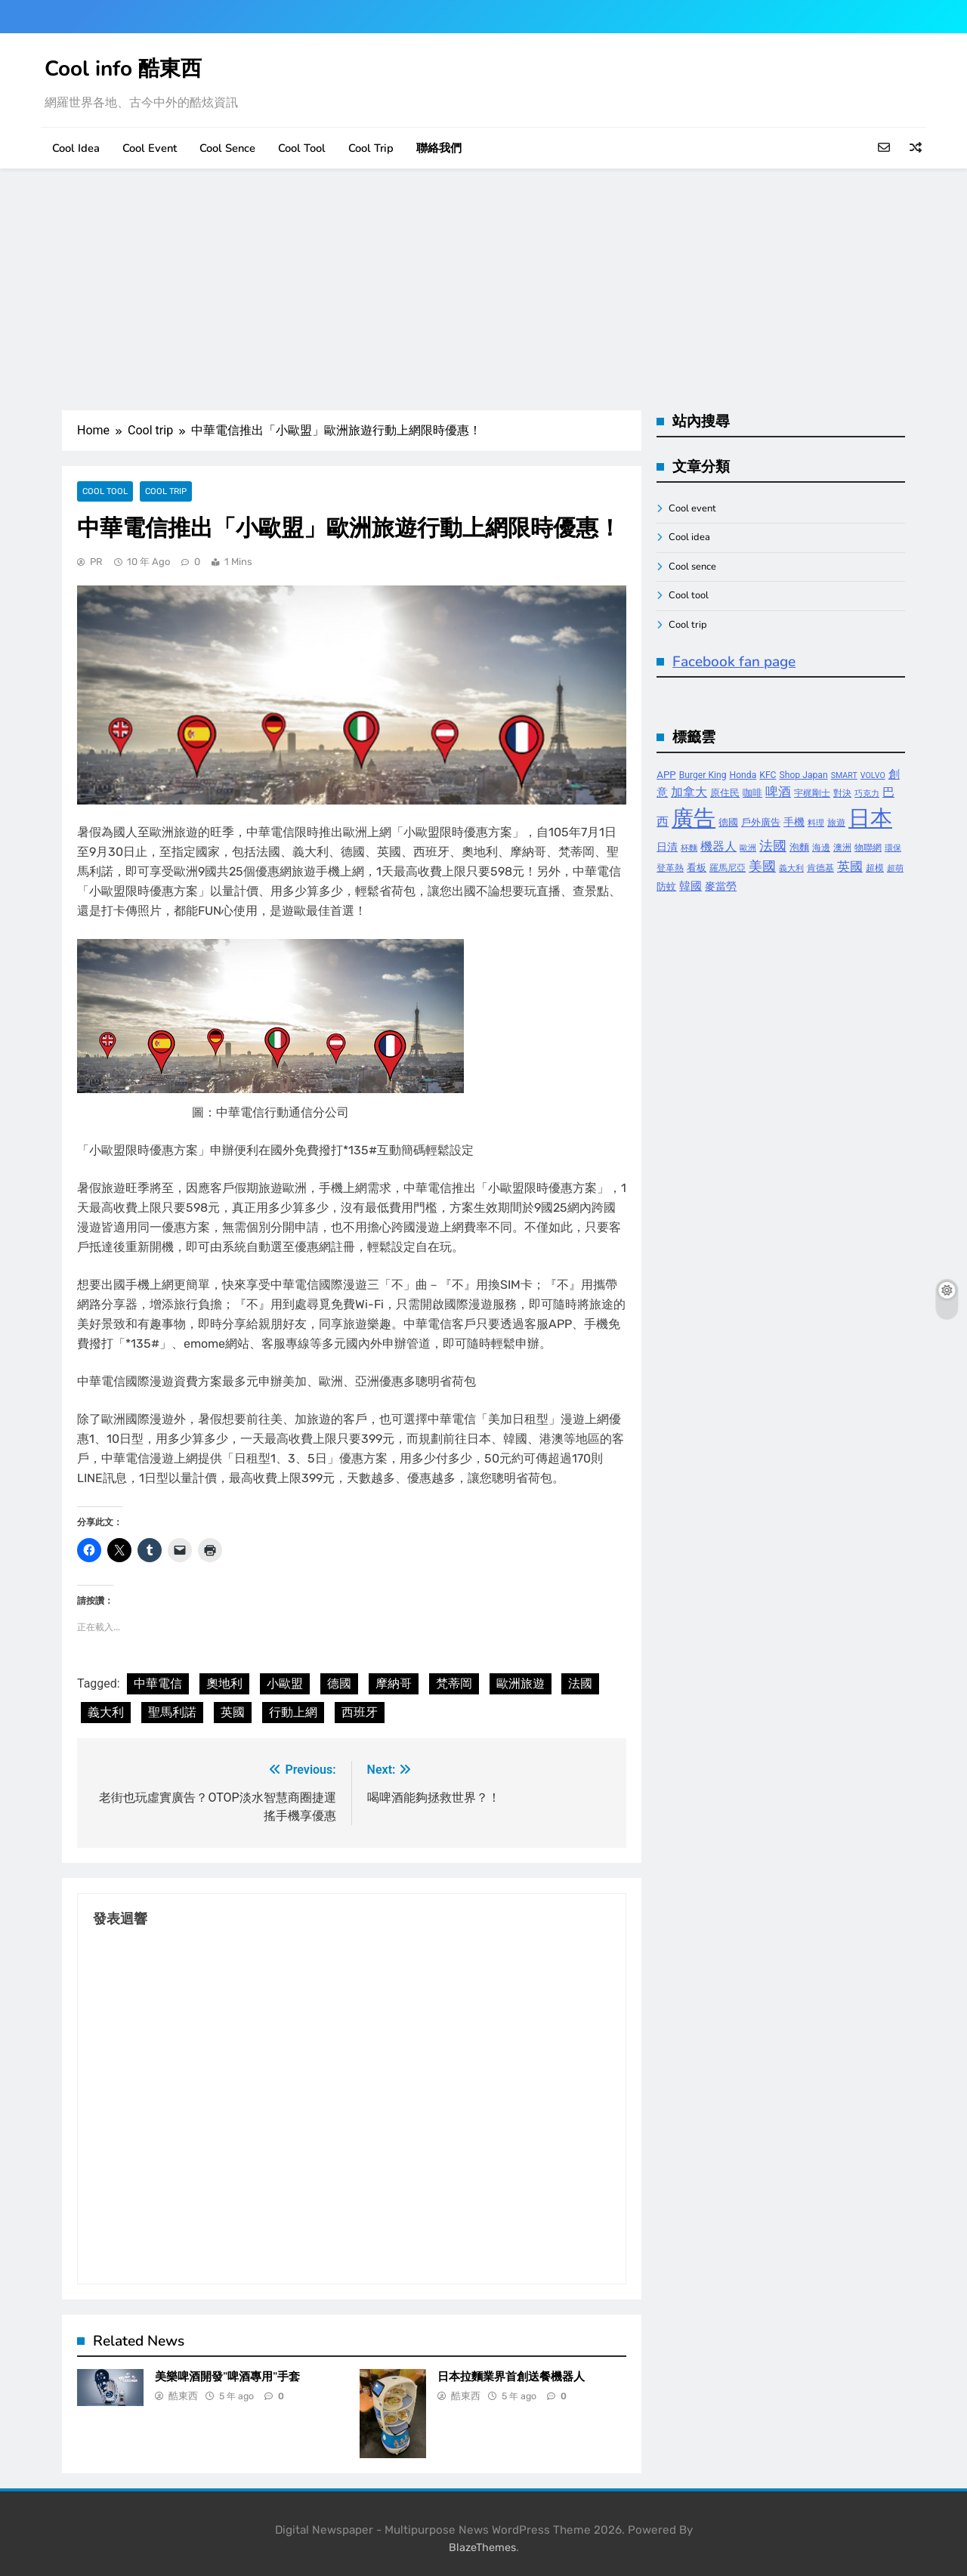  I want to click on 奧地利, so click(224, 1683).